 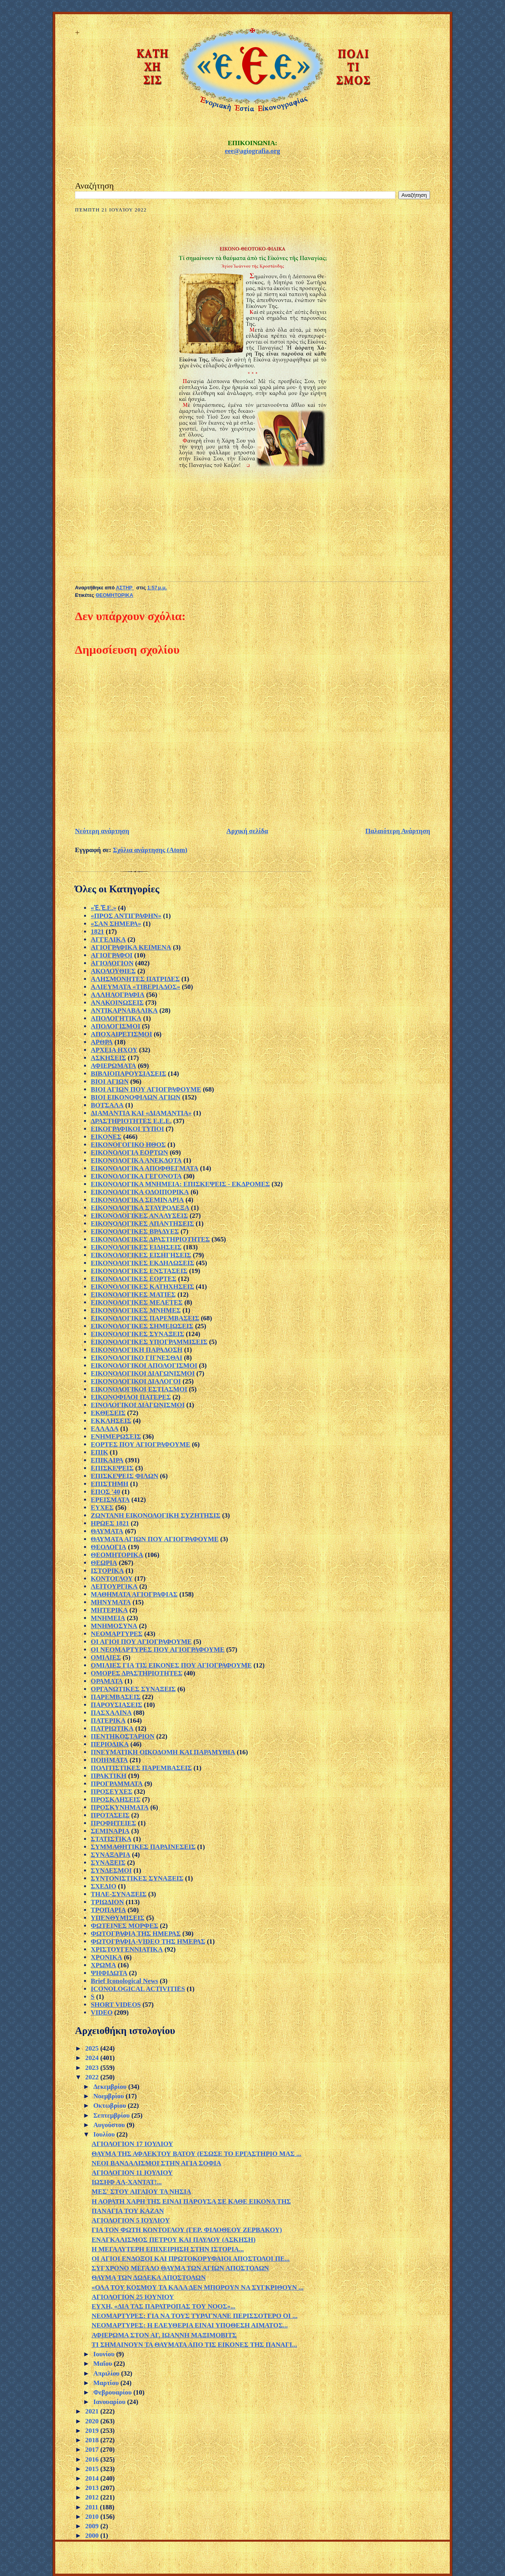 What do you see at coordinates (131, 947) in the screenshot?
I see `ΑΓΙΟΓΡΑΦΙΚΑ ΚΕΙΜΕΝΑ` at bounding box center [131, 947].